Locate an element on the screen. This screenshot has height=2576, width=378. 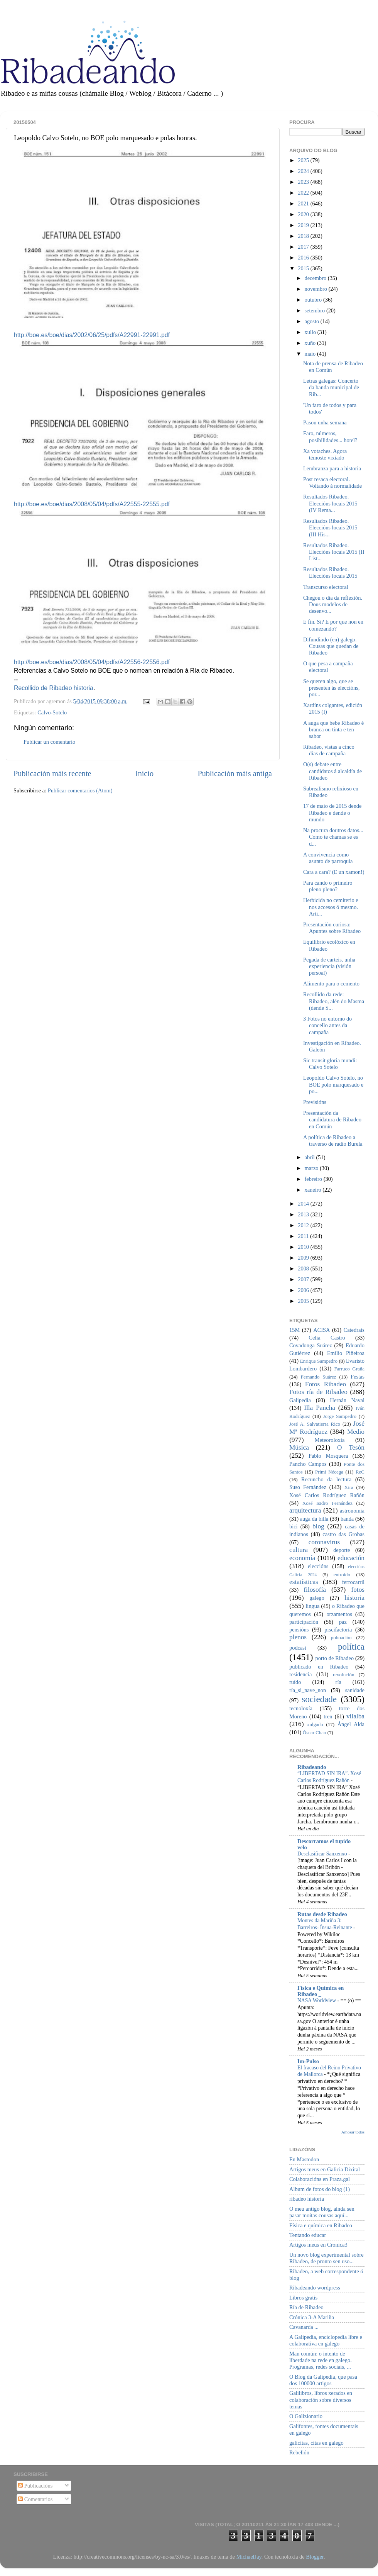
Farruco Graña is located at coordinates (349, 1369).